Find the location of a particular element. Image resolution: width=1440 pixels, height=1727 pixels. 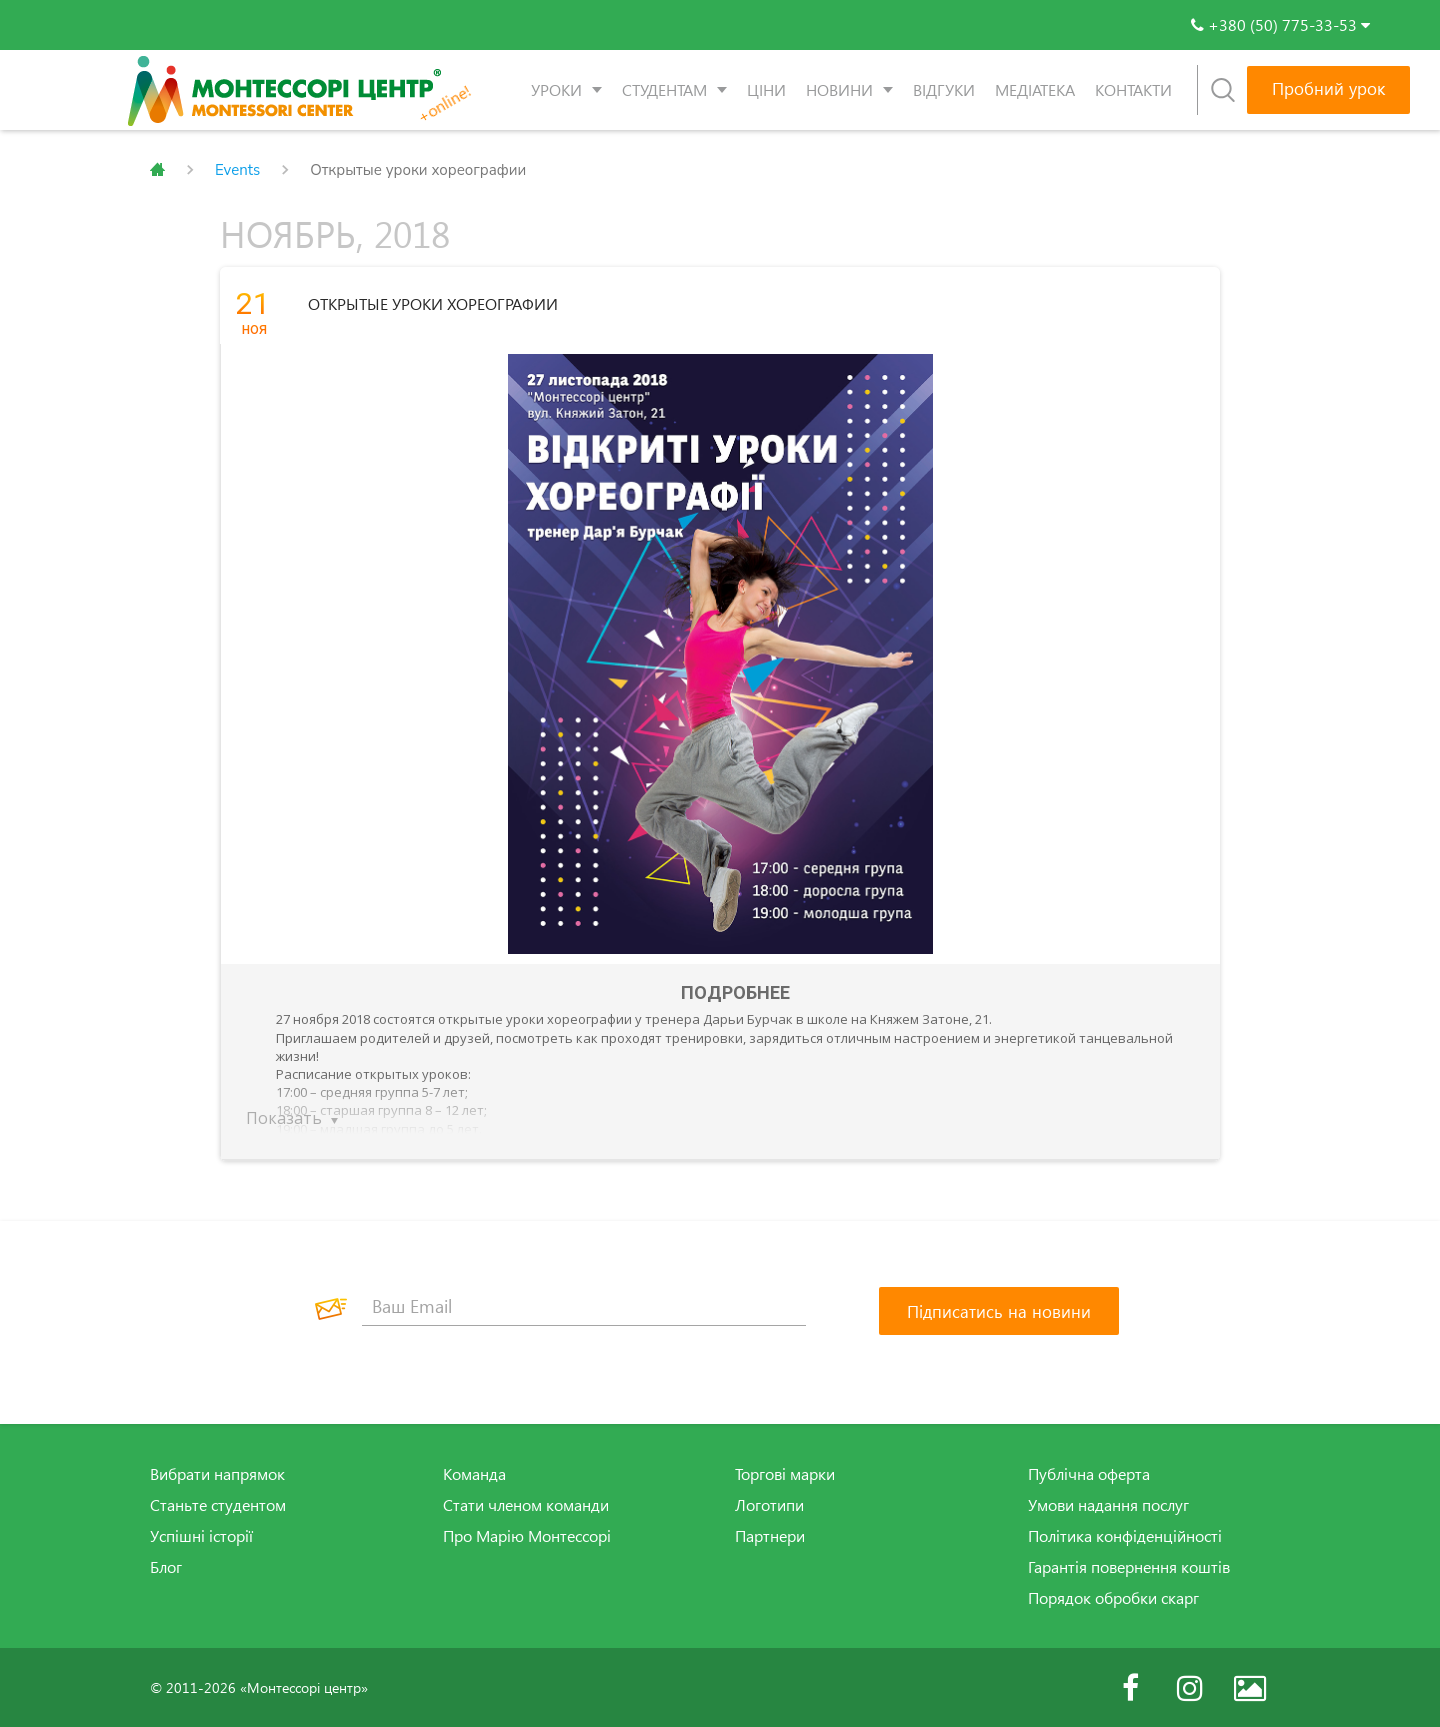

Пробний урок is located at coordinates (1328, 88).